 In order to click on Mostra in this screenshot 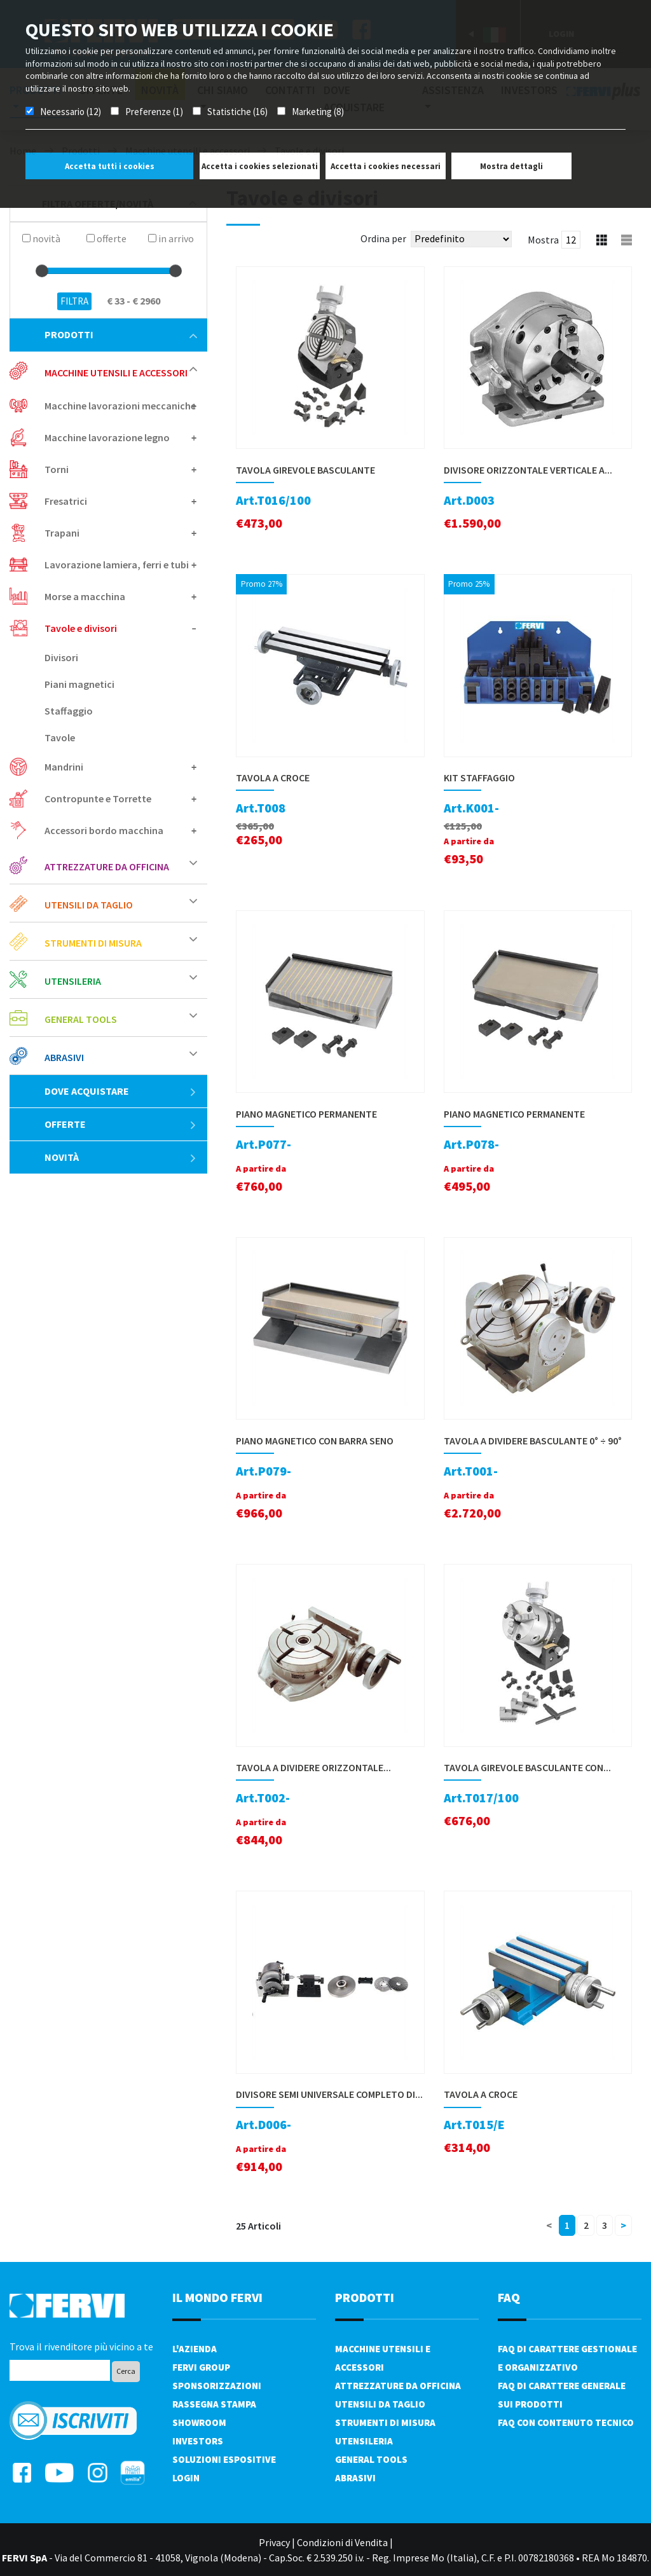, I will do `click(543, 239)`.